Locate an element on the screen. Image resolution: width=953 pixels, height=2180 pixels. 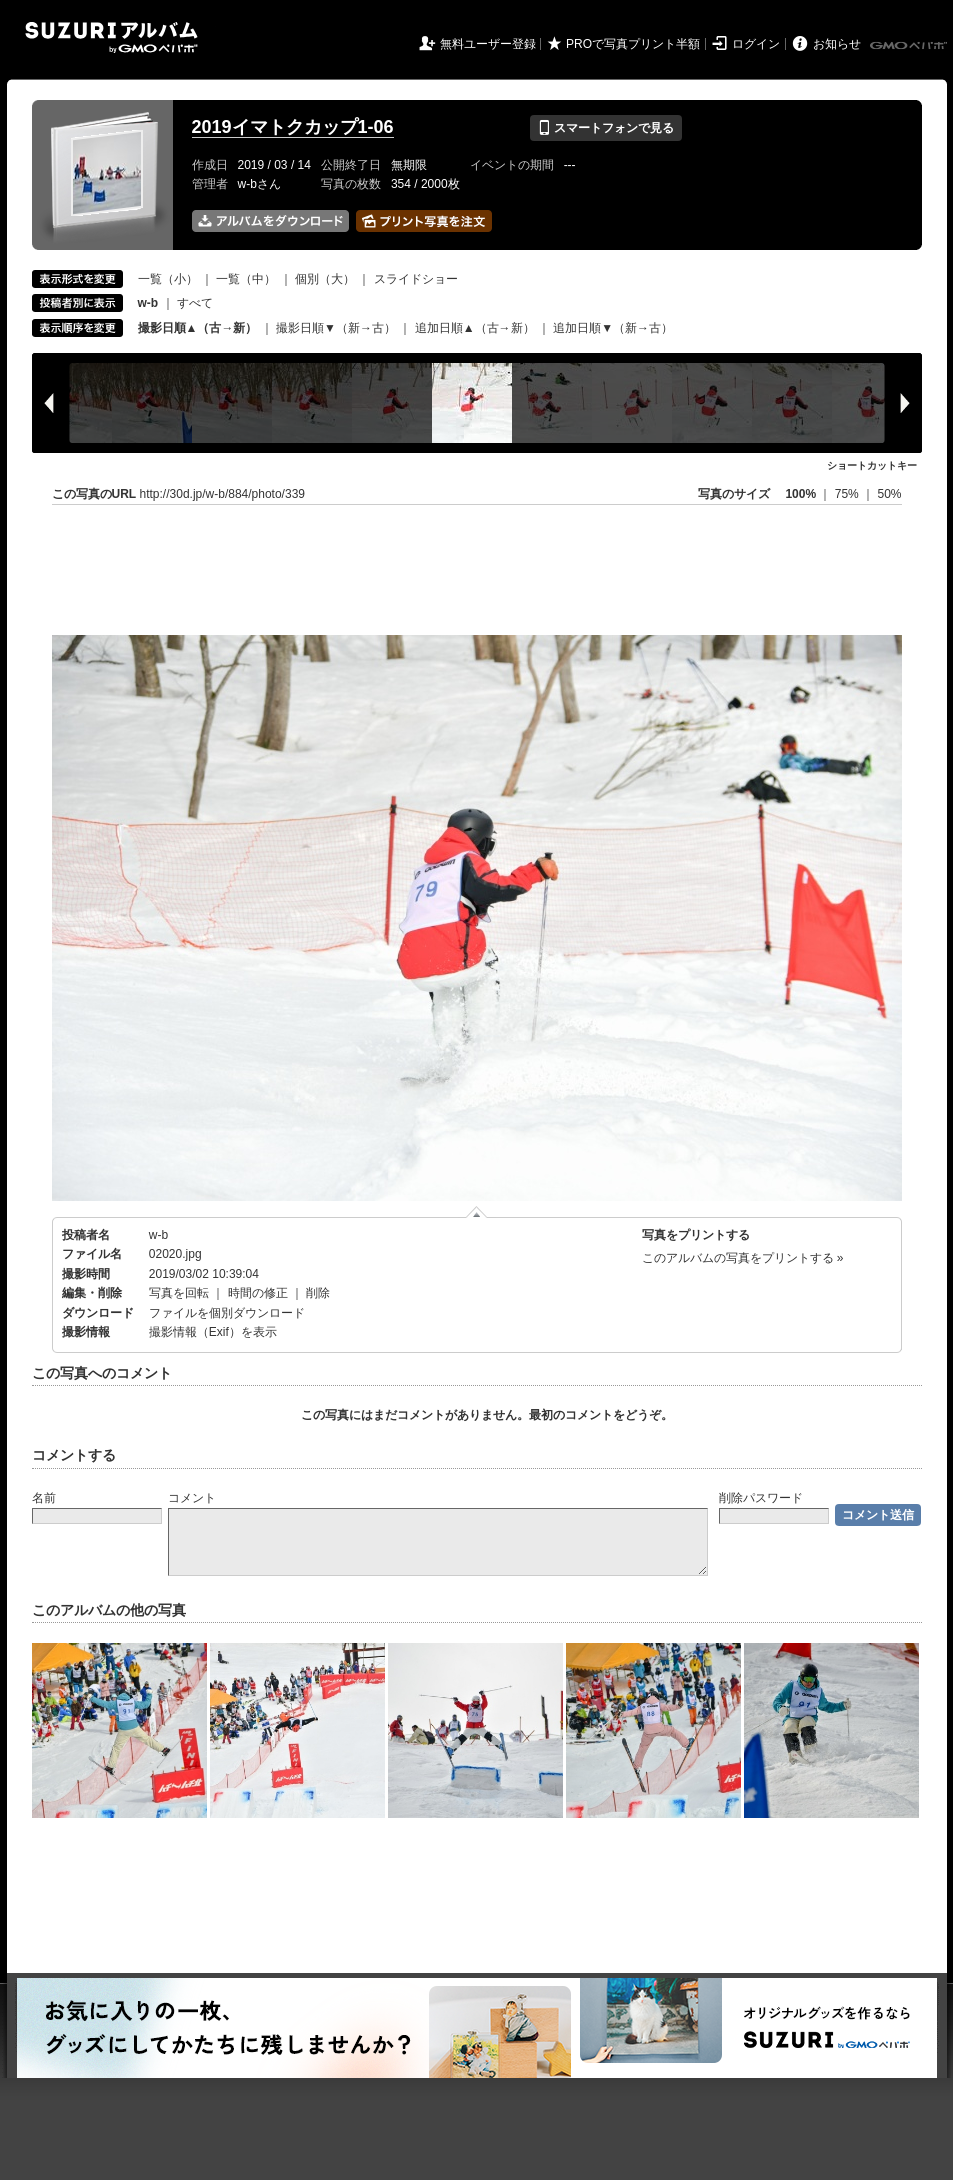
追加日順▲（古→新） is located at coordinates (475, 328).